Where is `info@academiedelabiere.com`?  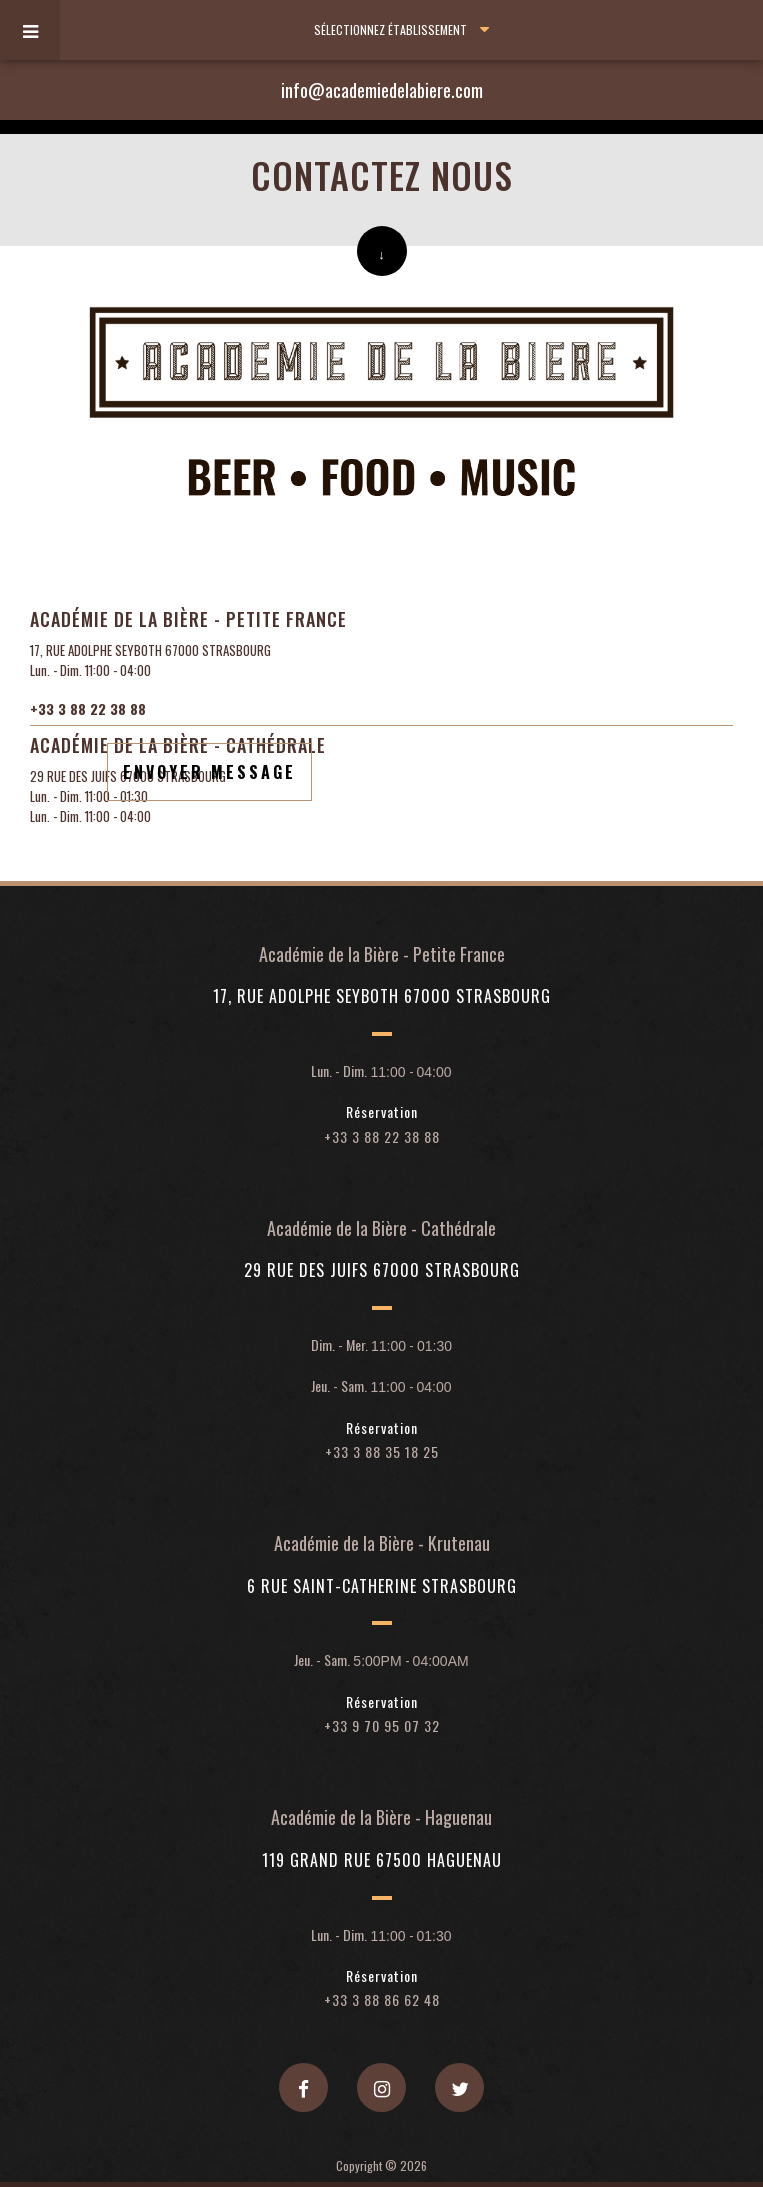 info@academiedelabiere.com is located at coordinates (382, 90).